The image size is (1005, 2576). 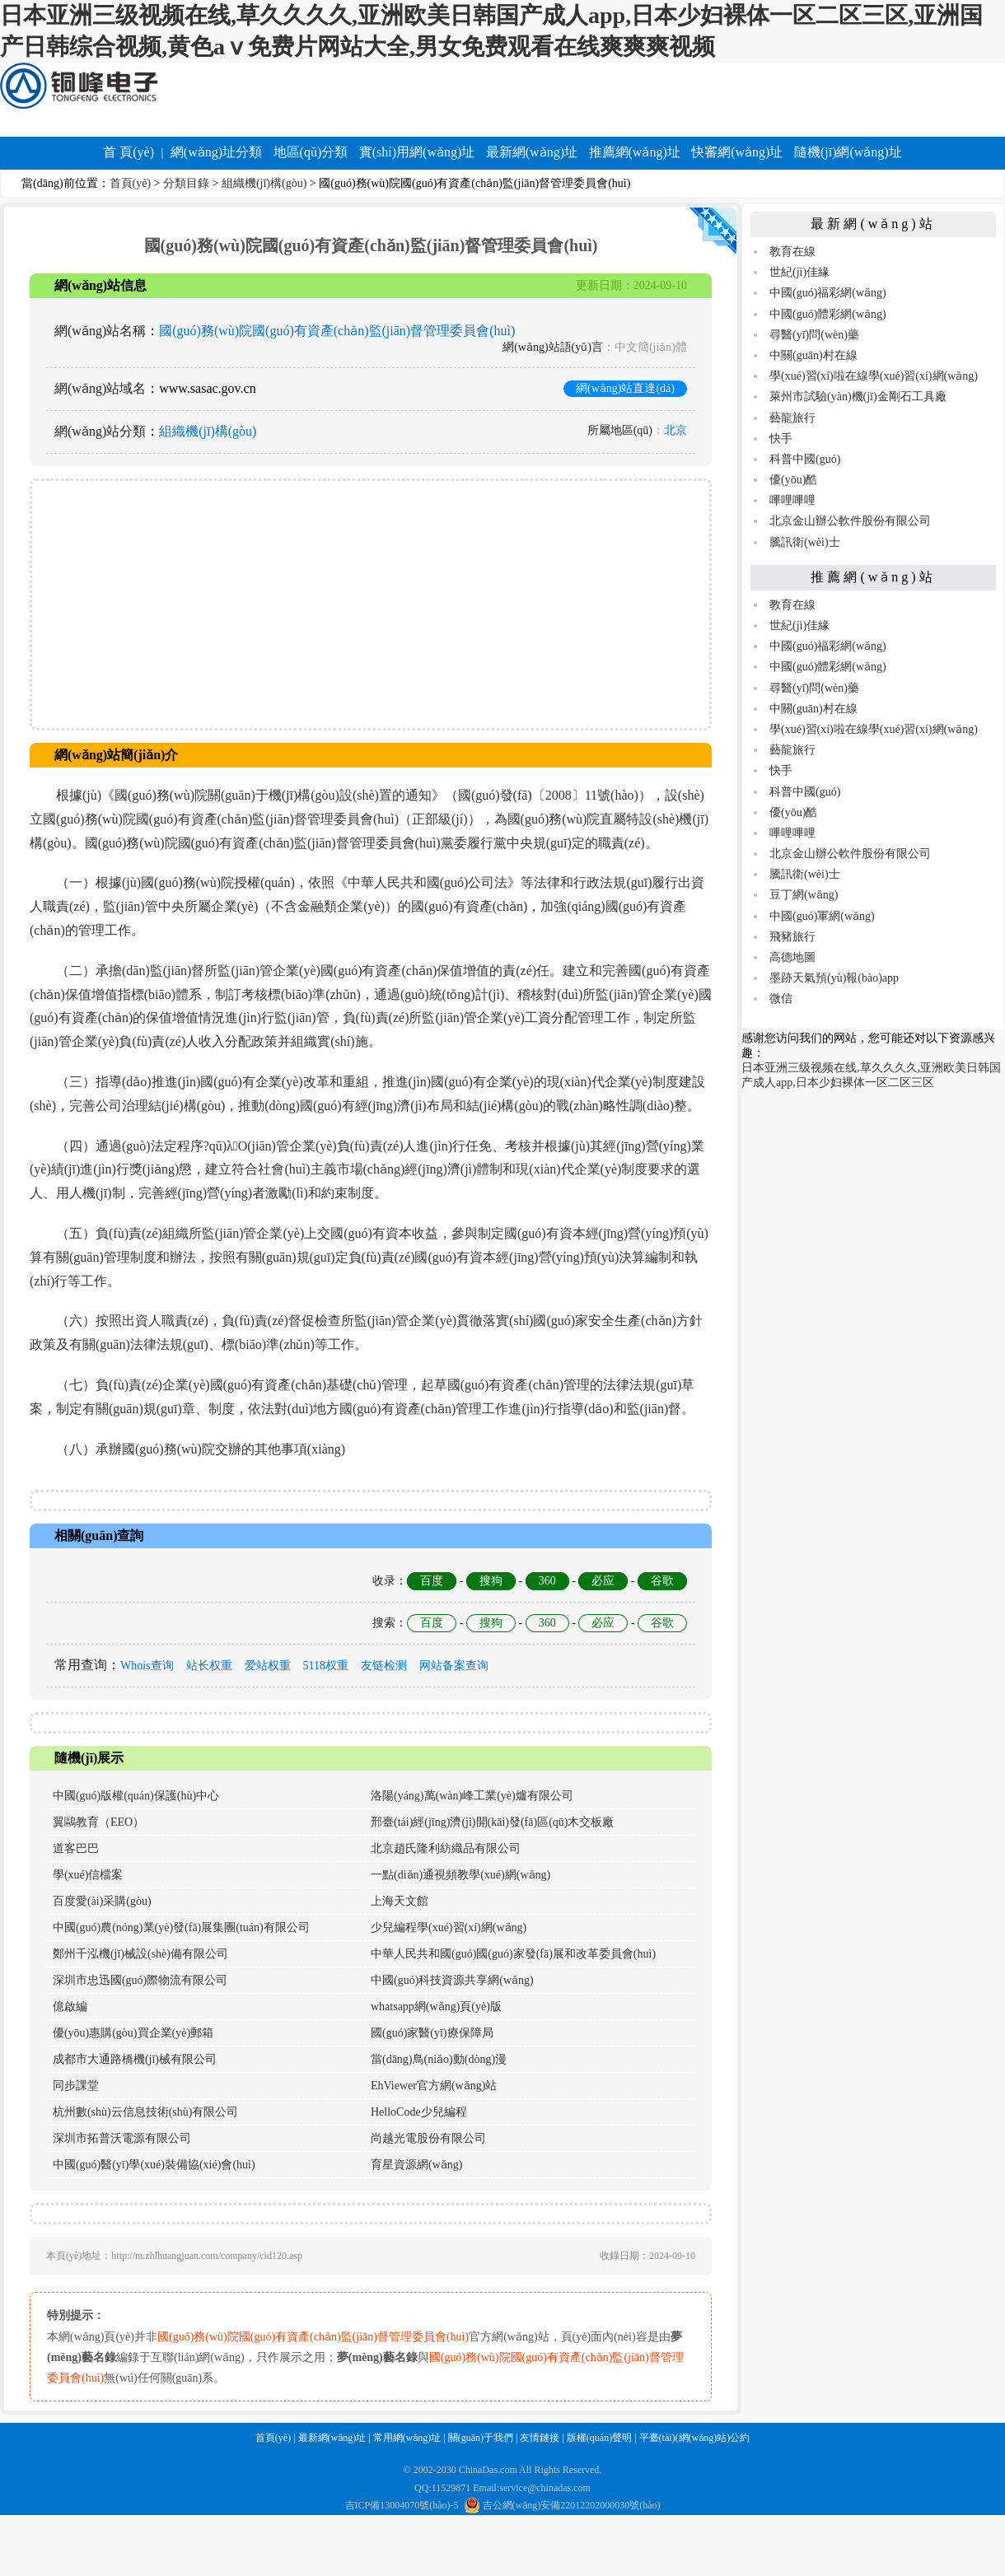 What do you see at coordinates (531, 152) in the screenshot?
I see `最新網(wǎng)址` at bounding box center [531, 152].